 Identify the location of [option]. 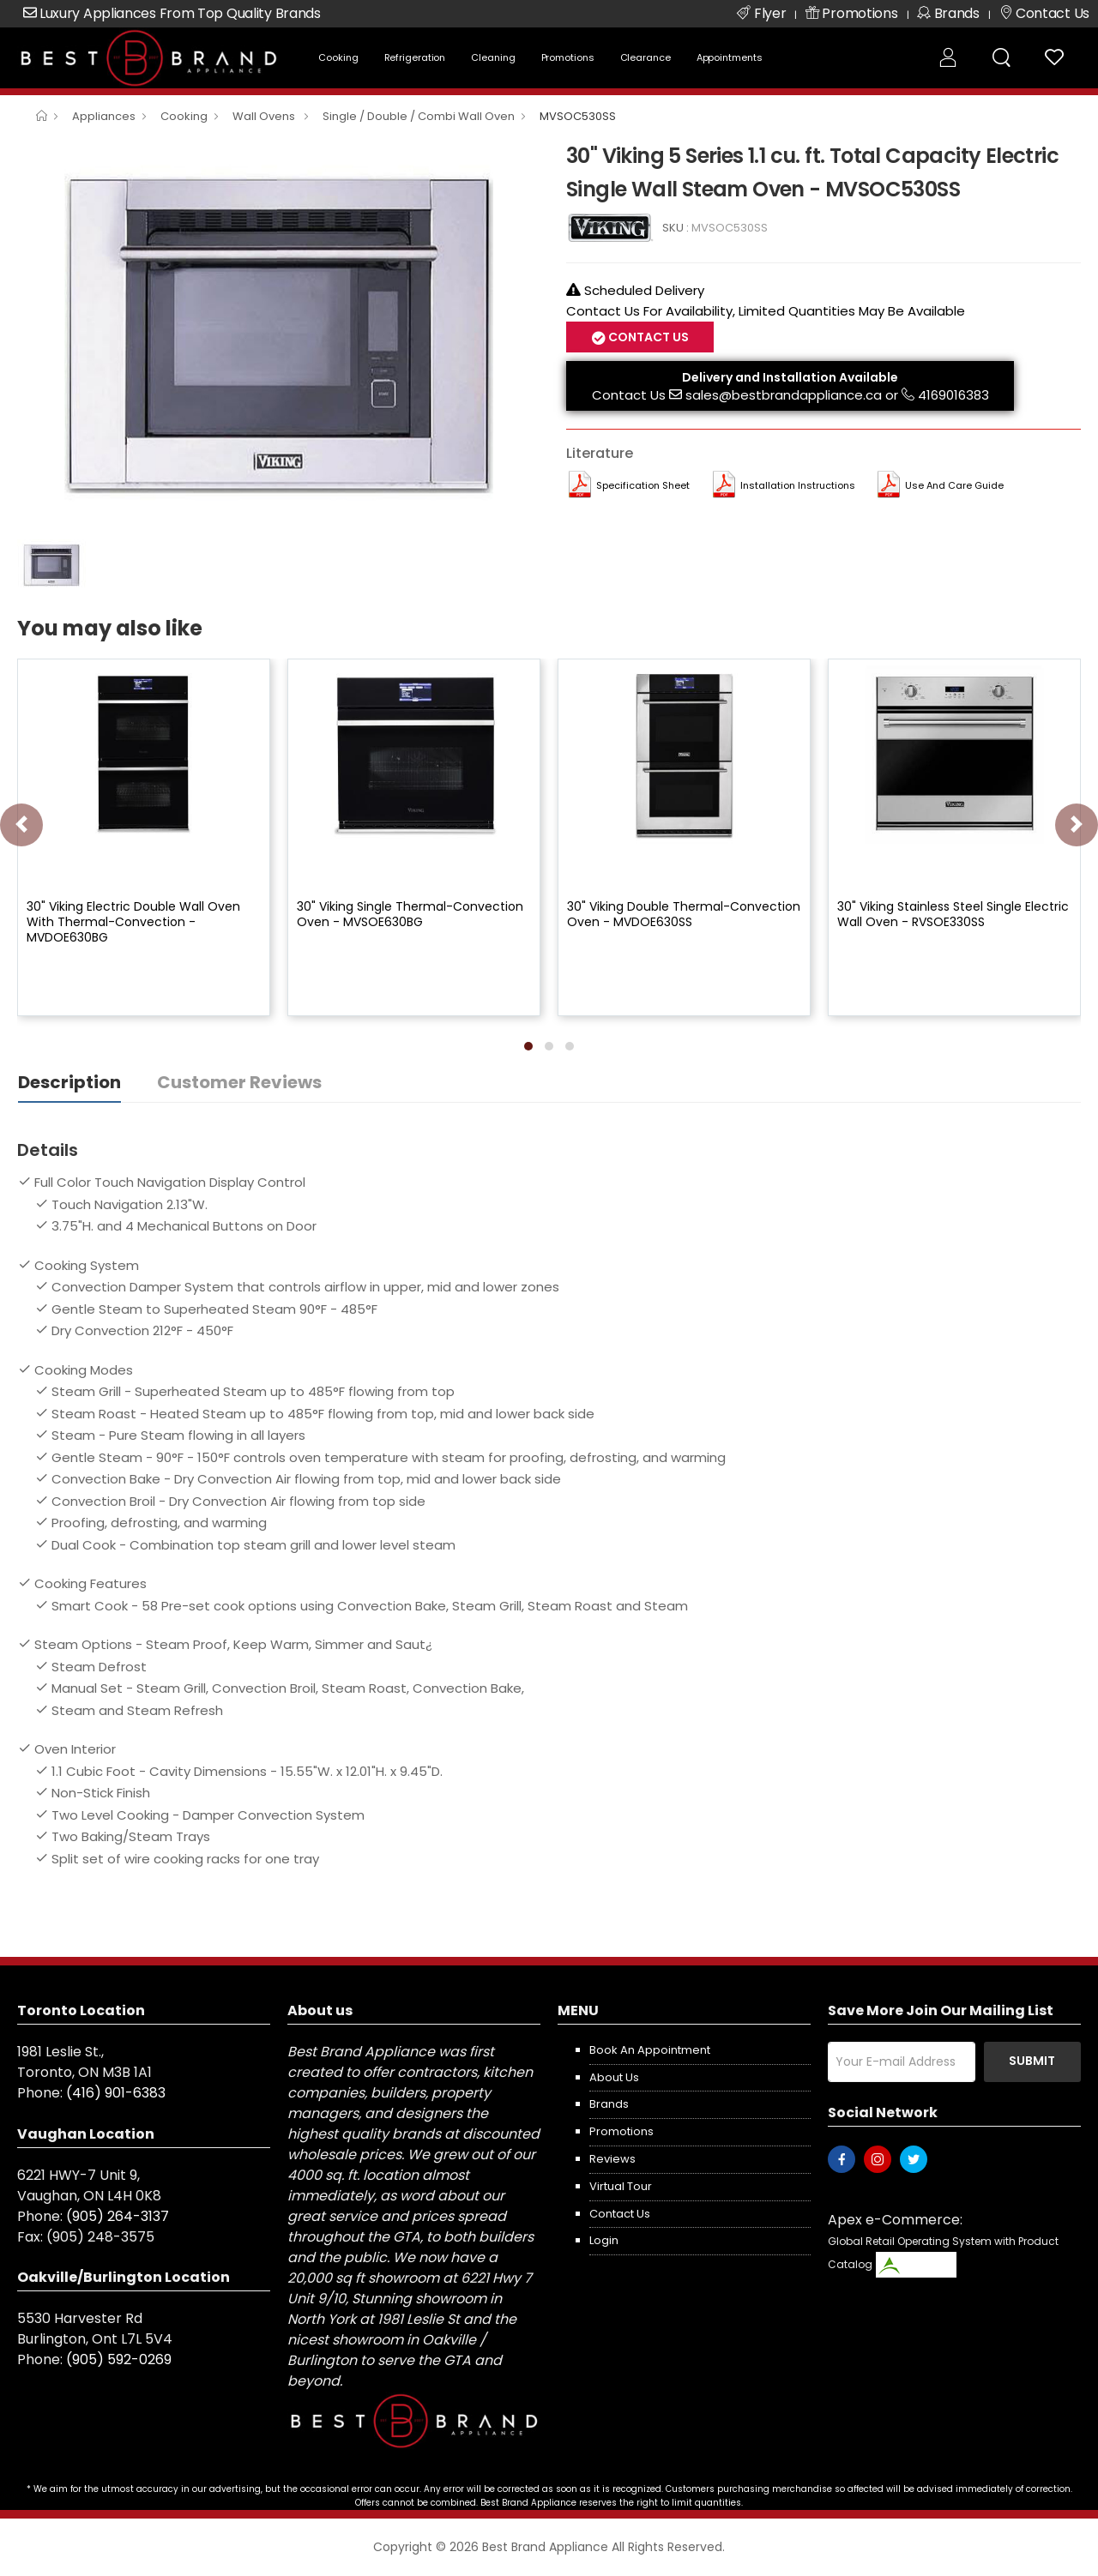
(278, 334).